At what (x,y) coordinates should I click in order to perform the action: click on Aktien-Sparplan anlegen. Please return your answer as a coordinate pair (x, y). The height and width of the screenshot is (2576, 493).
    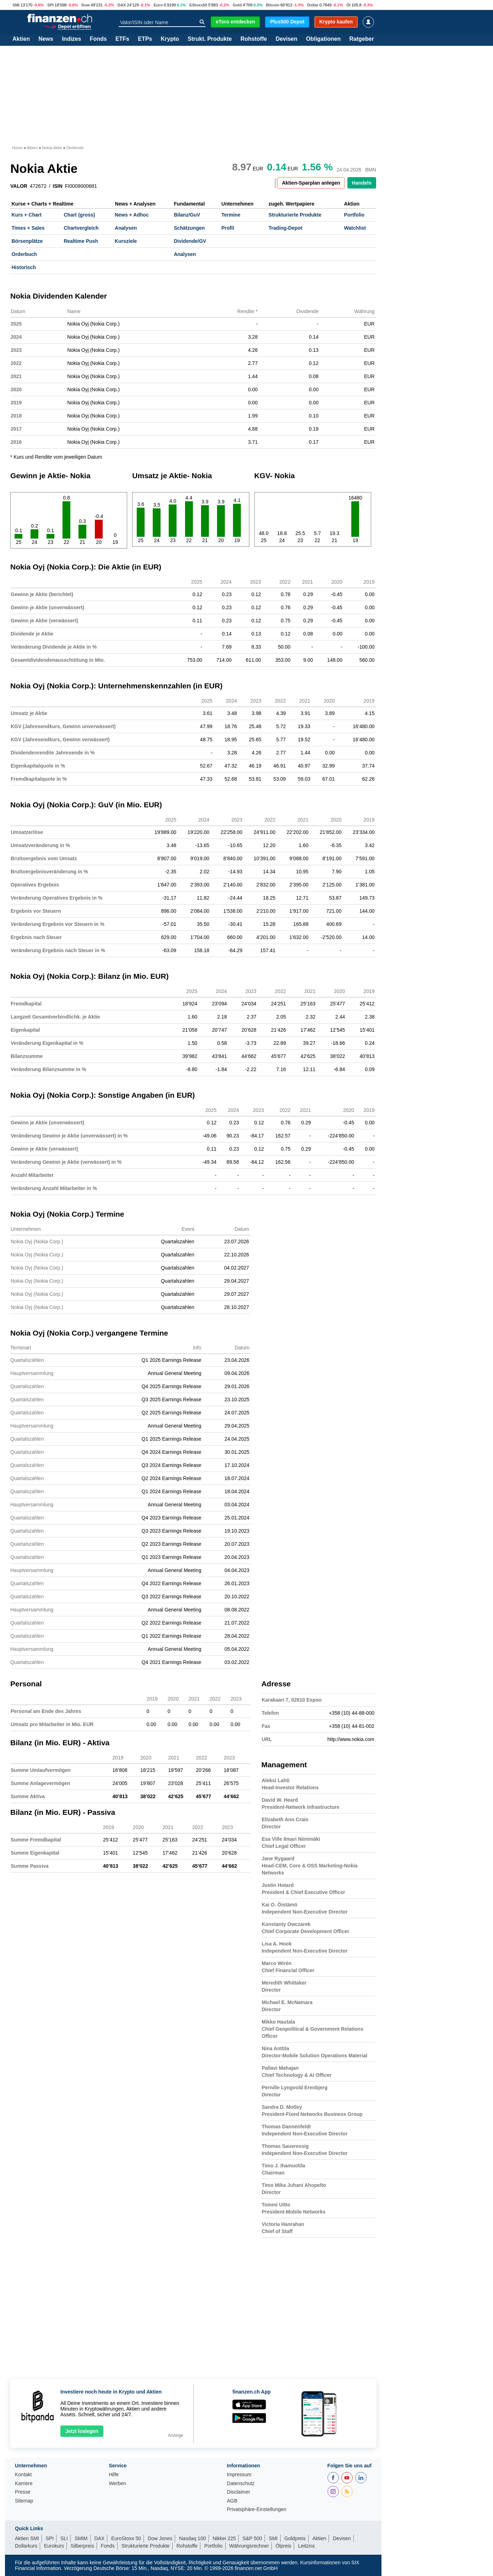
    Looking at the image, I should click on (311, 183).